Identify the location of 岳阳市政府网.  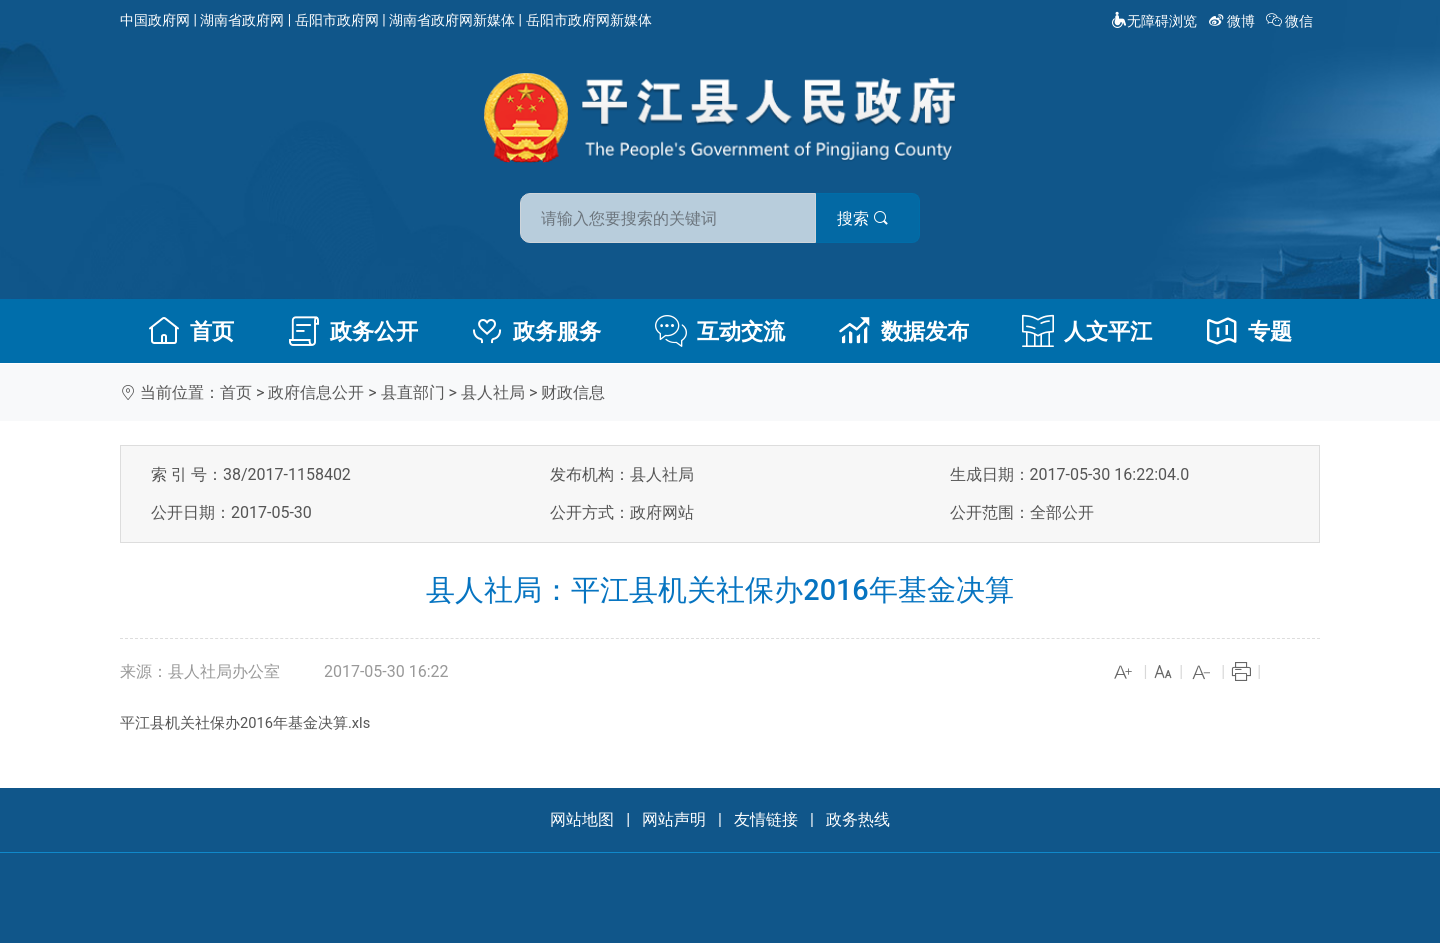
(337, 20).